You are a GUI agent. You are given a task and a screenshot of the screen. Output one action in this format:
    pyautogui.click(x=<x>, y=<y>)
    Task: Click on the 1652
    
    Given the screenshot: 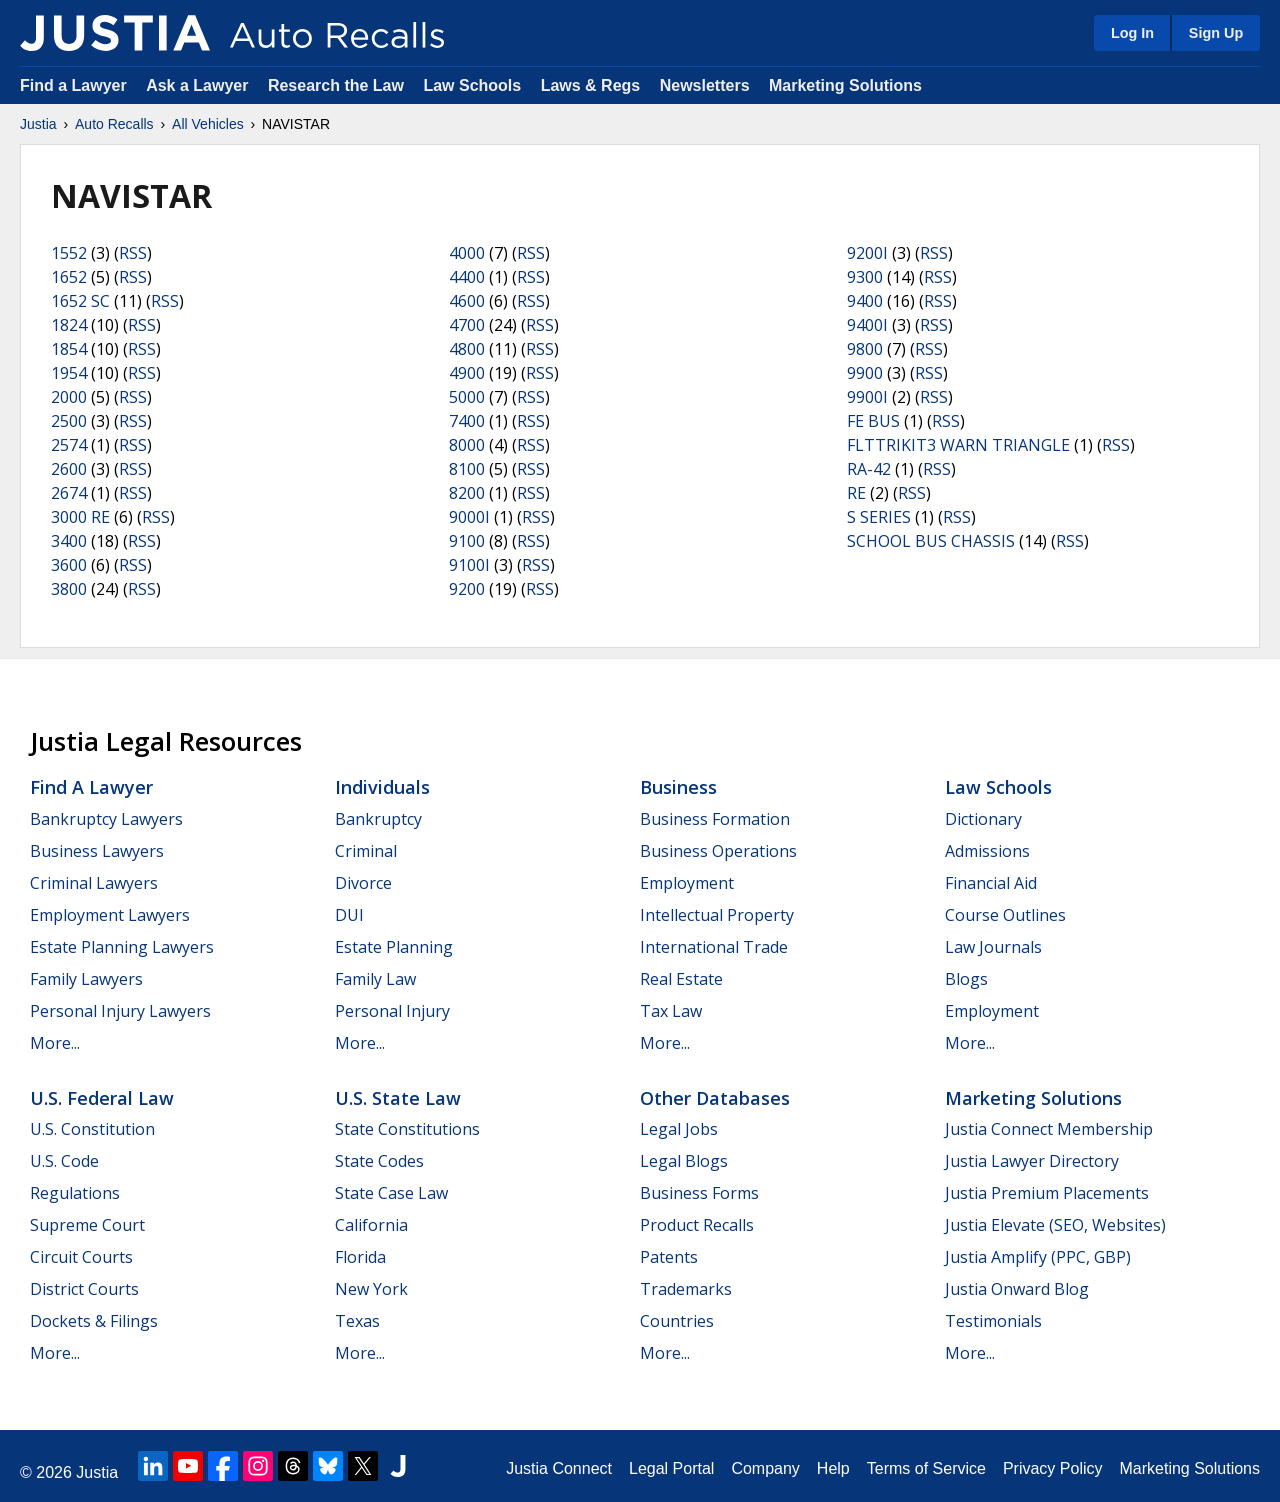 What is the action you would take?
    pyautogui.click(x=69, y=277)
    